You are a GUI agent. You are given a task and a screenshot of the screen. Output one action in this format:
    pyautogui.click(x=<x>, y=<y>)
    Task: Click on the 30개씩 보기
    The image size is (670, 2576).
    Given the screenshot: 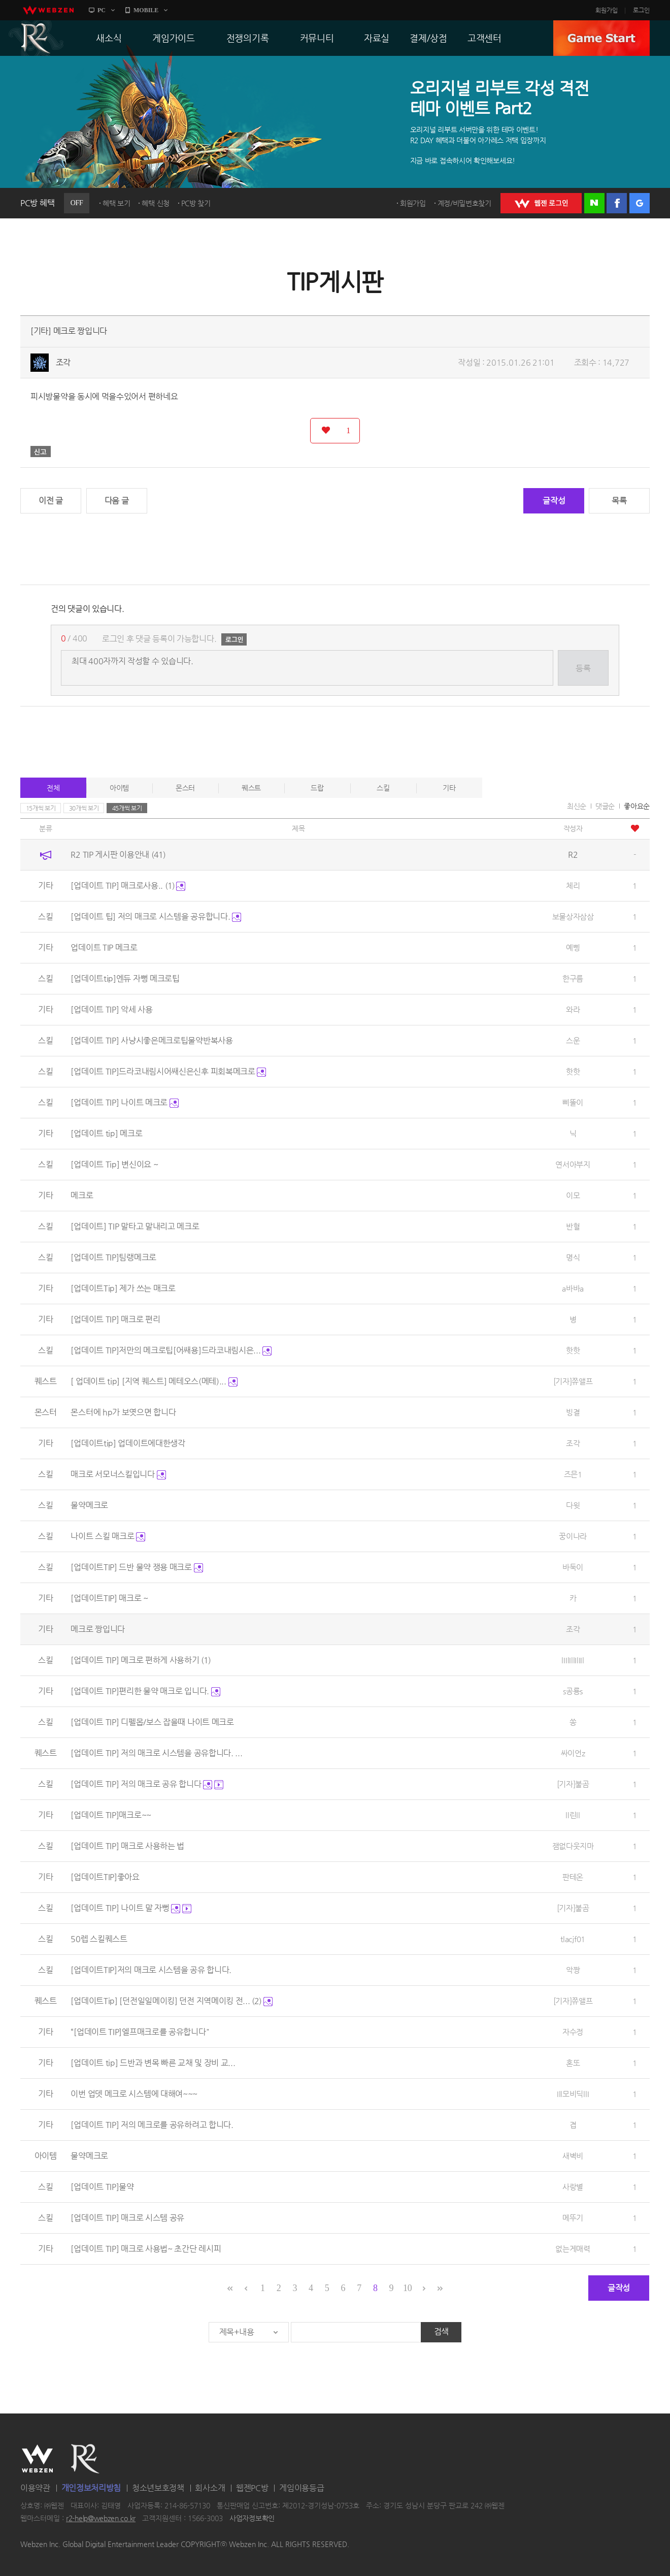 What is the action you would take?
    pyautogui.click(x=84, y=808)
    